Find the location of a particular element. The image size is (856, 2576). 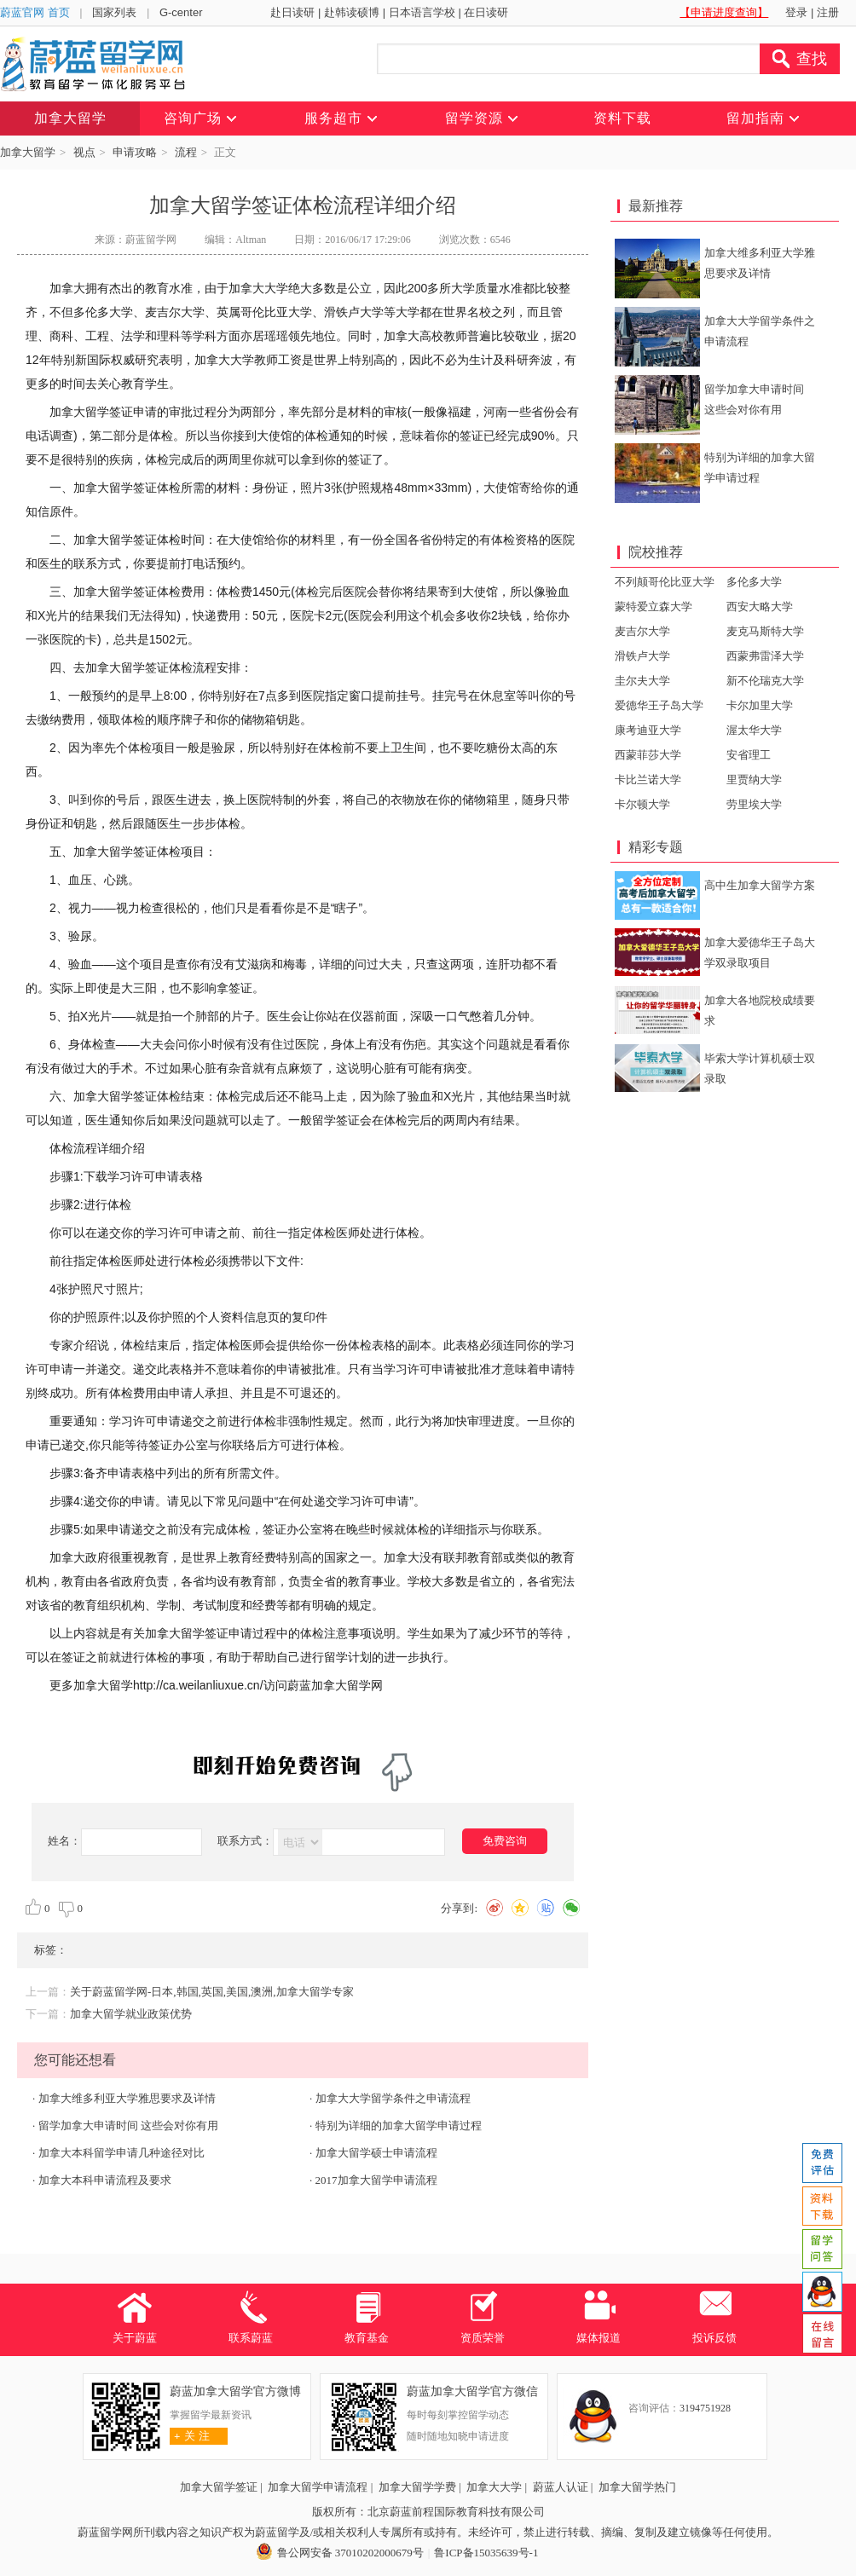

劳里埃大学 is located at coordinates (754, 804).